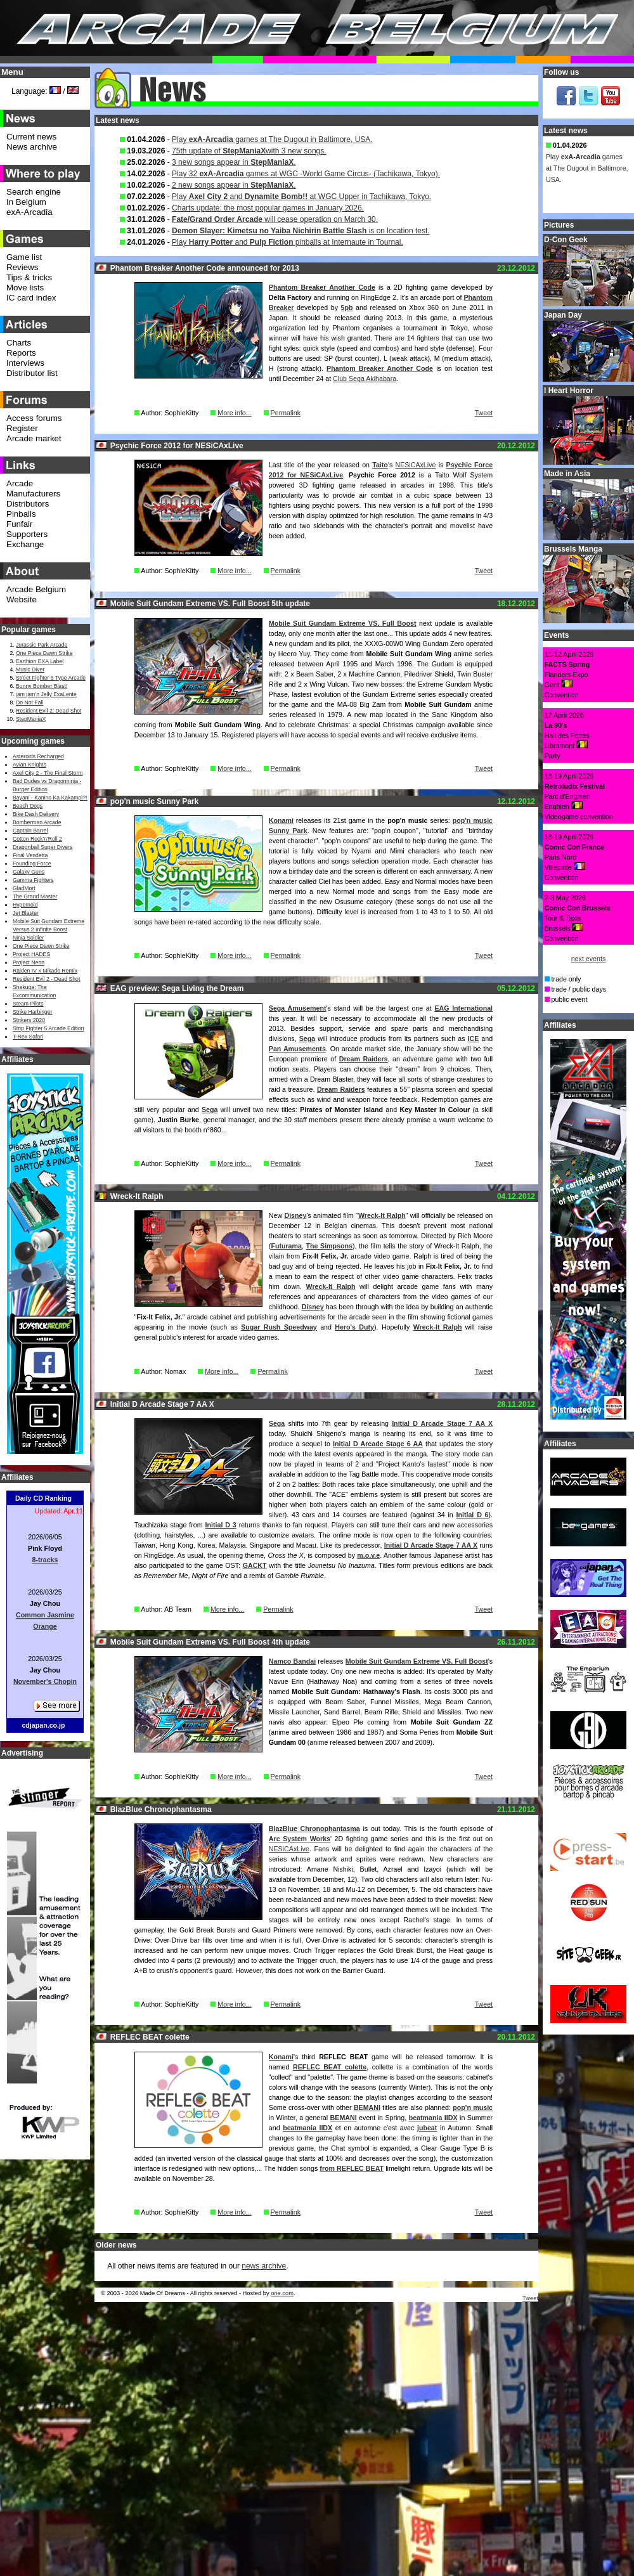  Describe the element at coordinates (21, 353) in the screenshot. I see `Reports` at that location.